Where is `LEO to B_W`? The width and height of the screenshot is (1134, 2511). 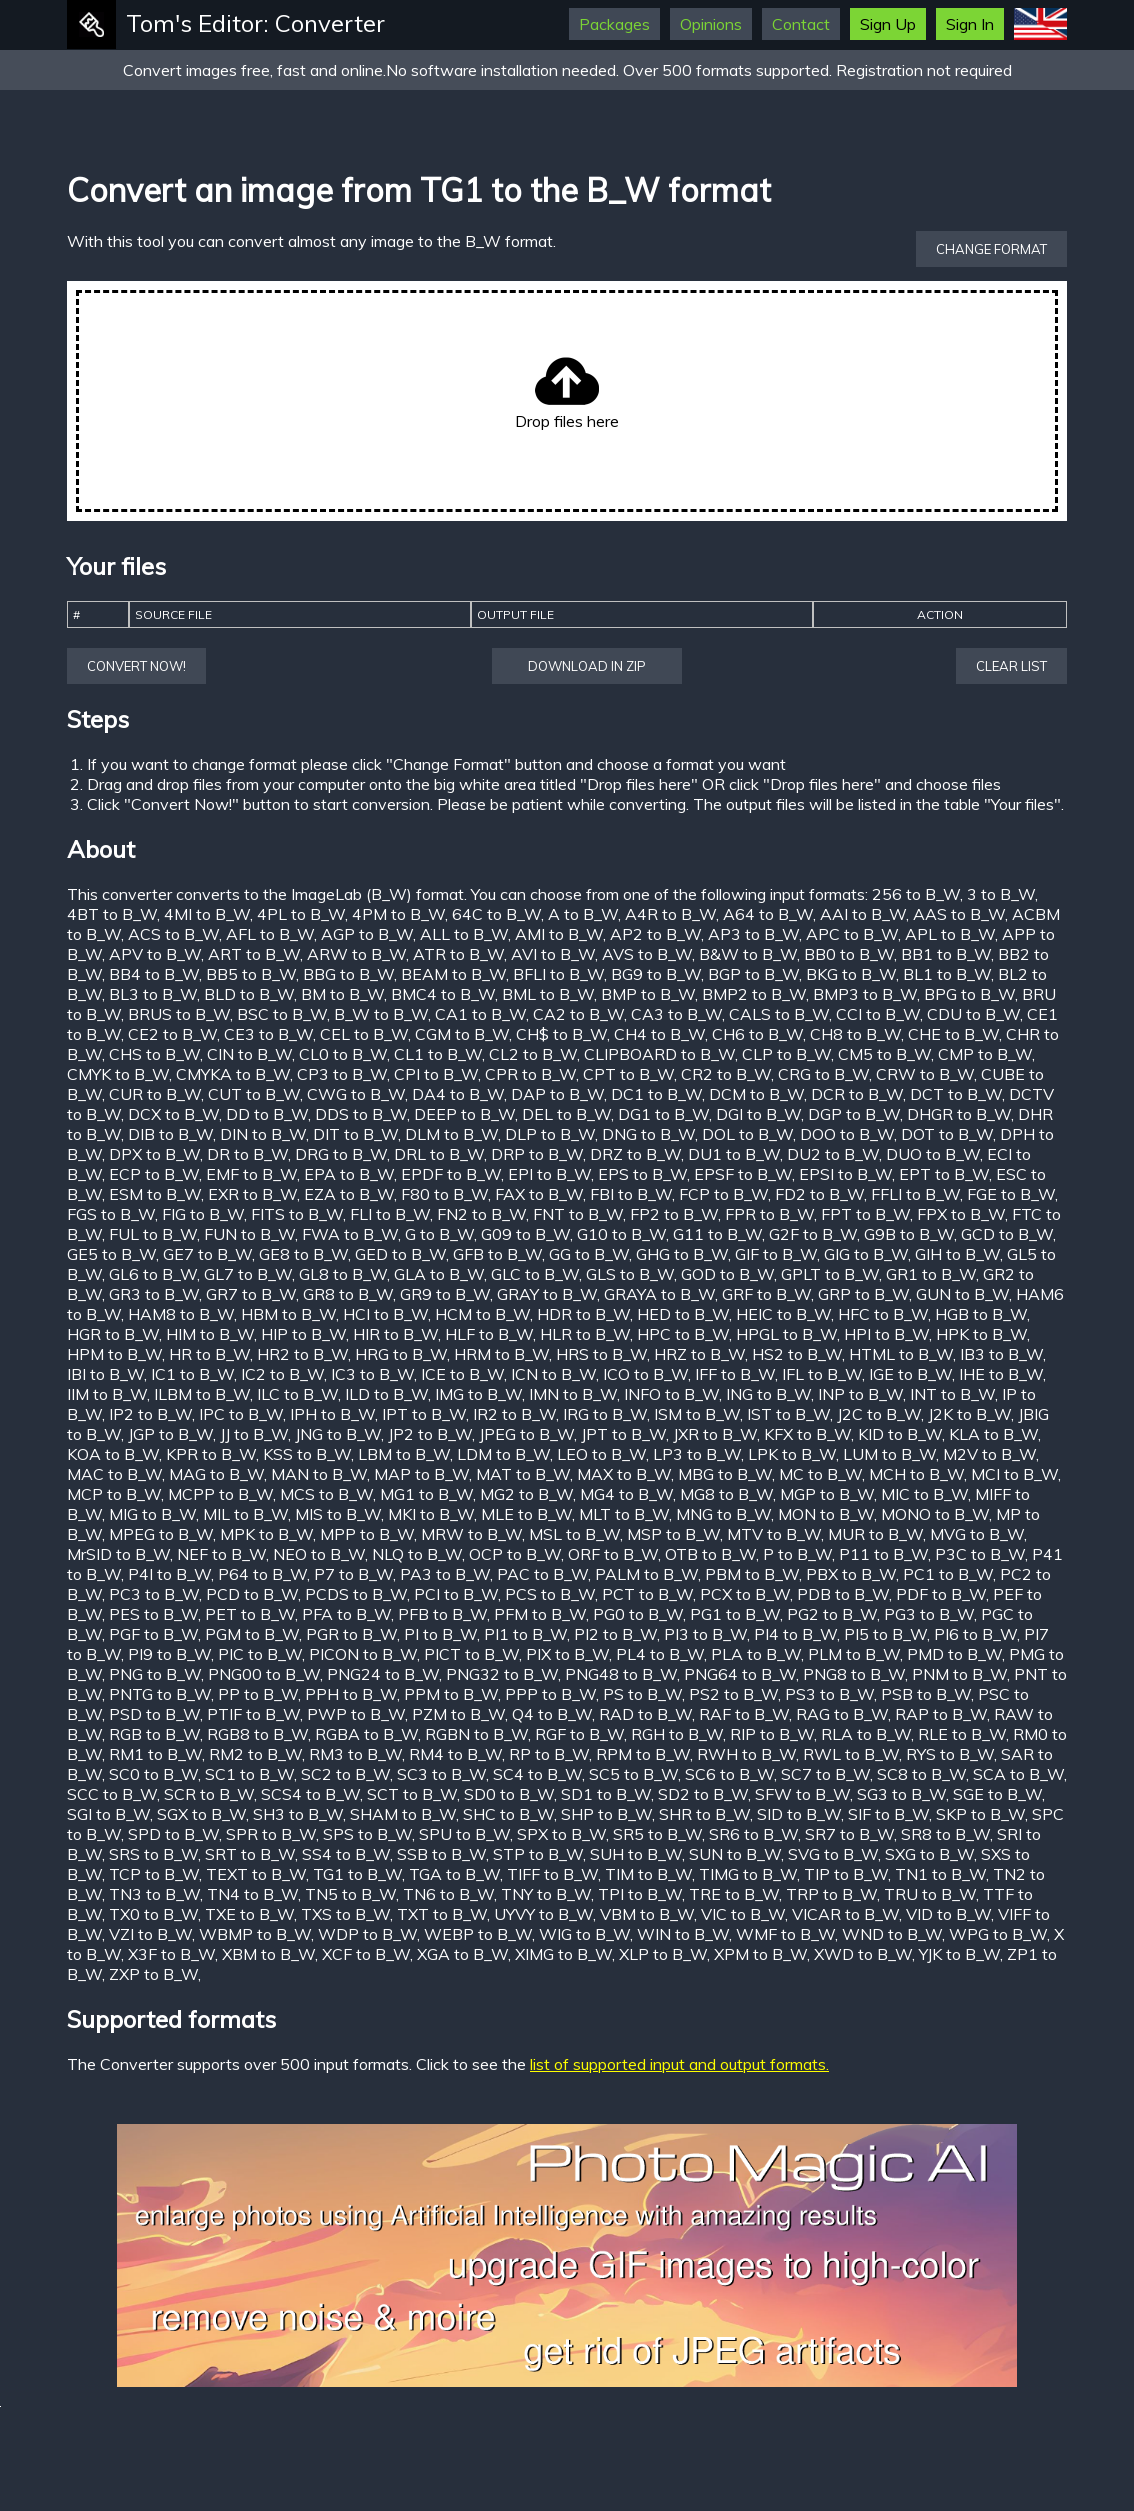 LEO to B_W is located at coordinates (601, 1454).